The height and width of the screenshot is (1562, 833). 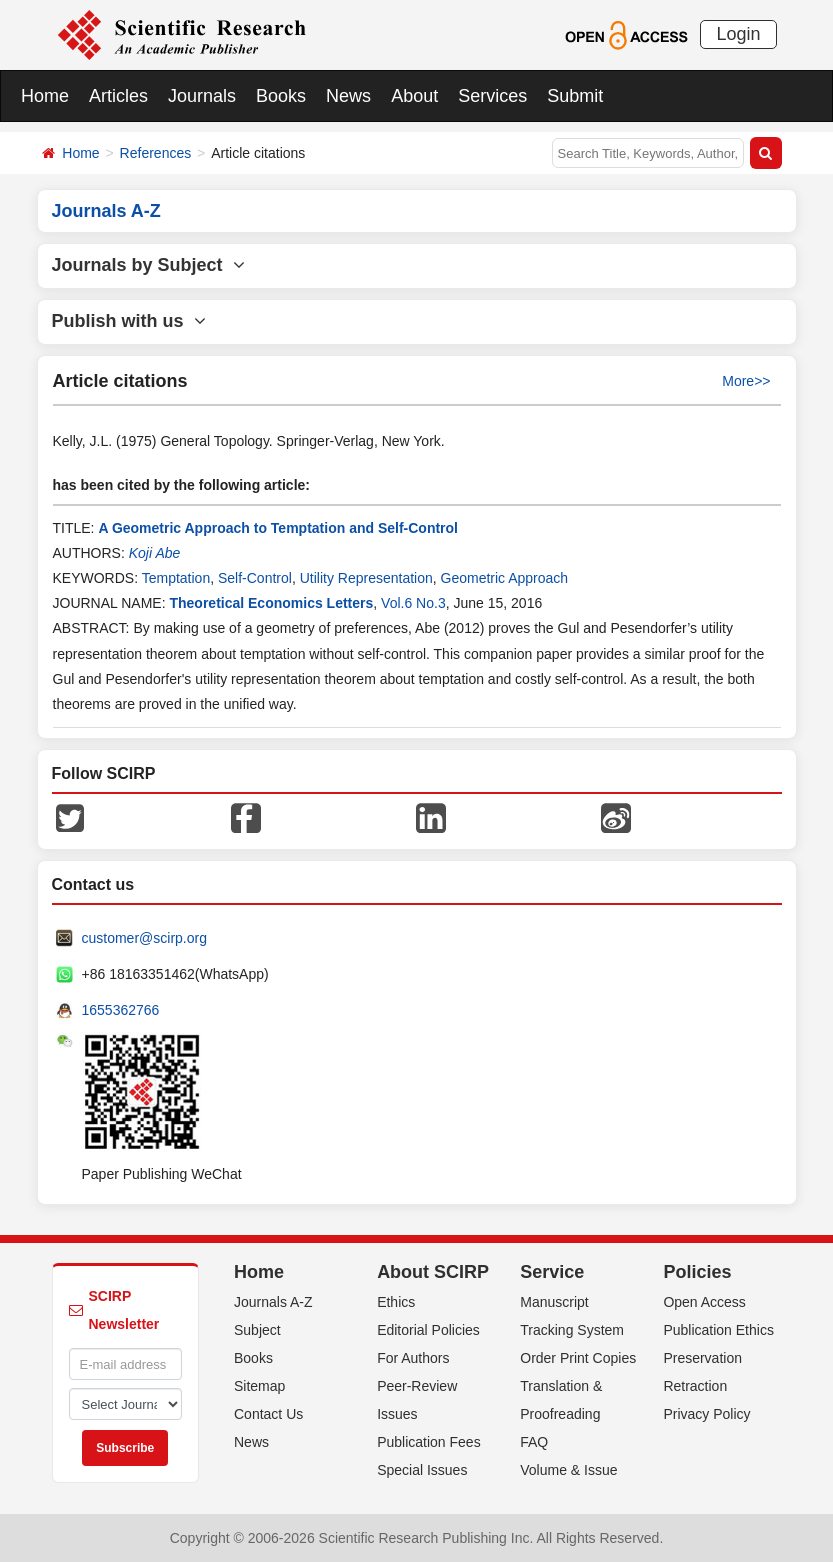 What do you see at coordinates (575, 96) in the screenshot?
I see `Submit` at bounding box center [575, 96].